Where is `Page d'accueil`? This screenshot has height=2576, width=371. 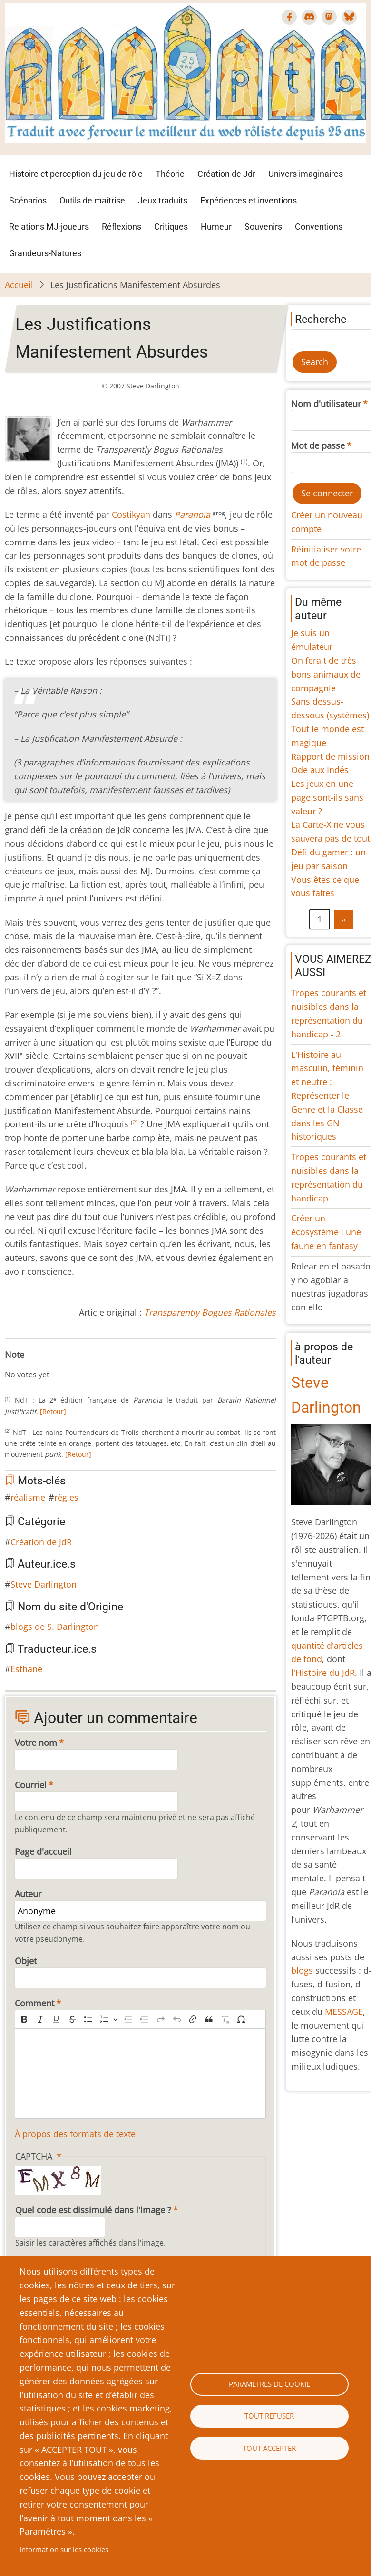
Page d'accueil is located at coordinates (43, 1851).